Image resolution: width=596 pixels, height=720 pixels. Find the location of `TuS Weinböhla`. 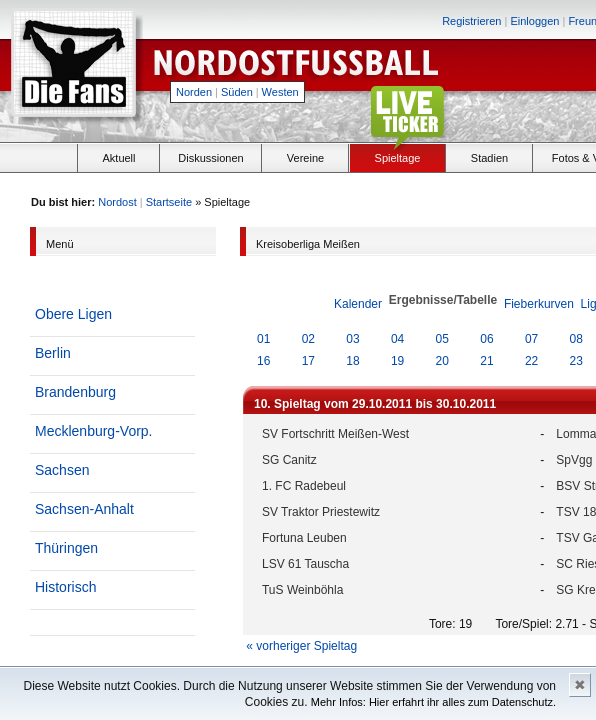

TuS Weinböhla is located at coordinates (302, 590).